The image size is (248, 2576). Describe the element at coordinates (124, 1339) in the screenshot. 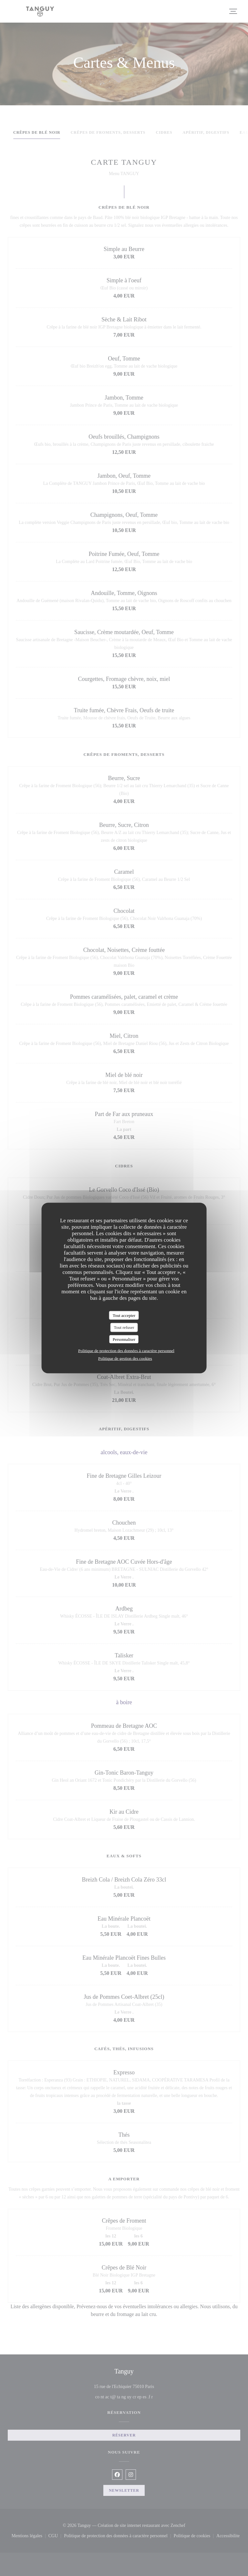

I see `Personnaliser [Personnaliser (fenêtre modale)]` at that location.